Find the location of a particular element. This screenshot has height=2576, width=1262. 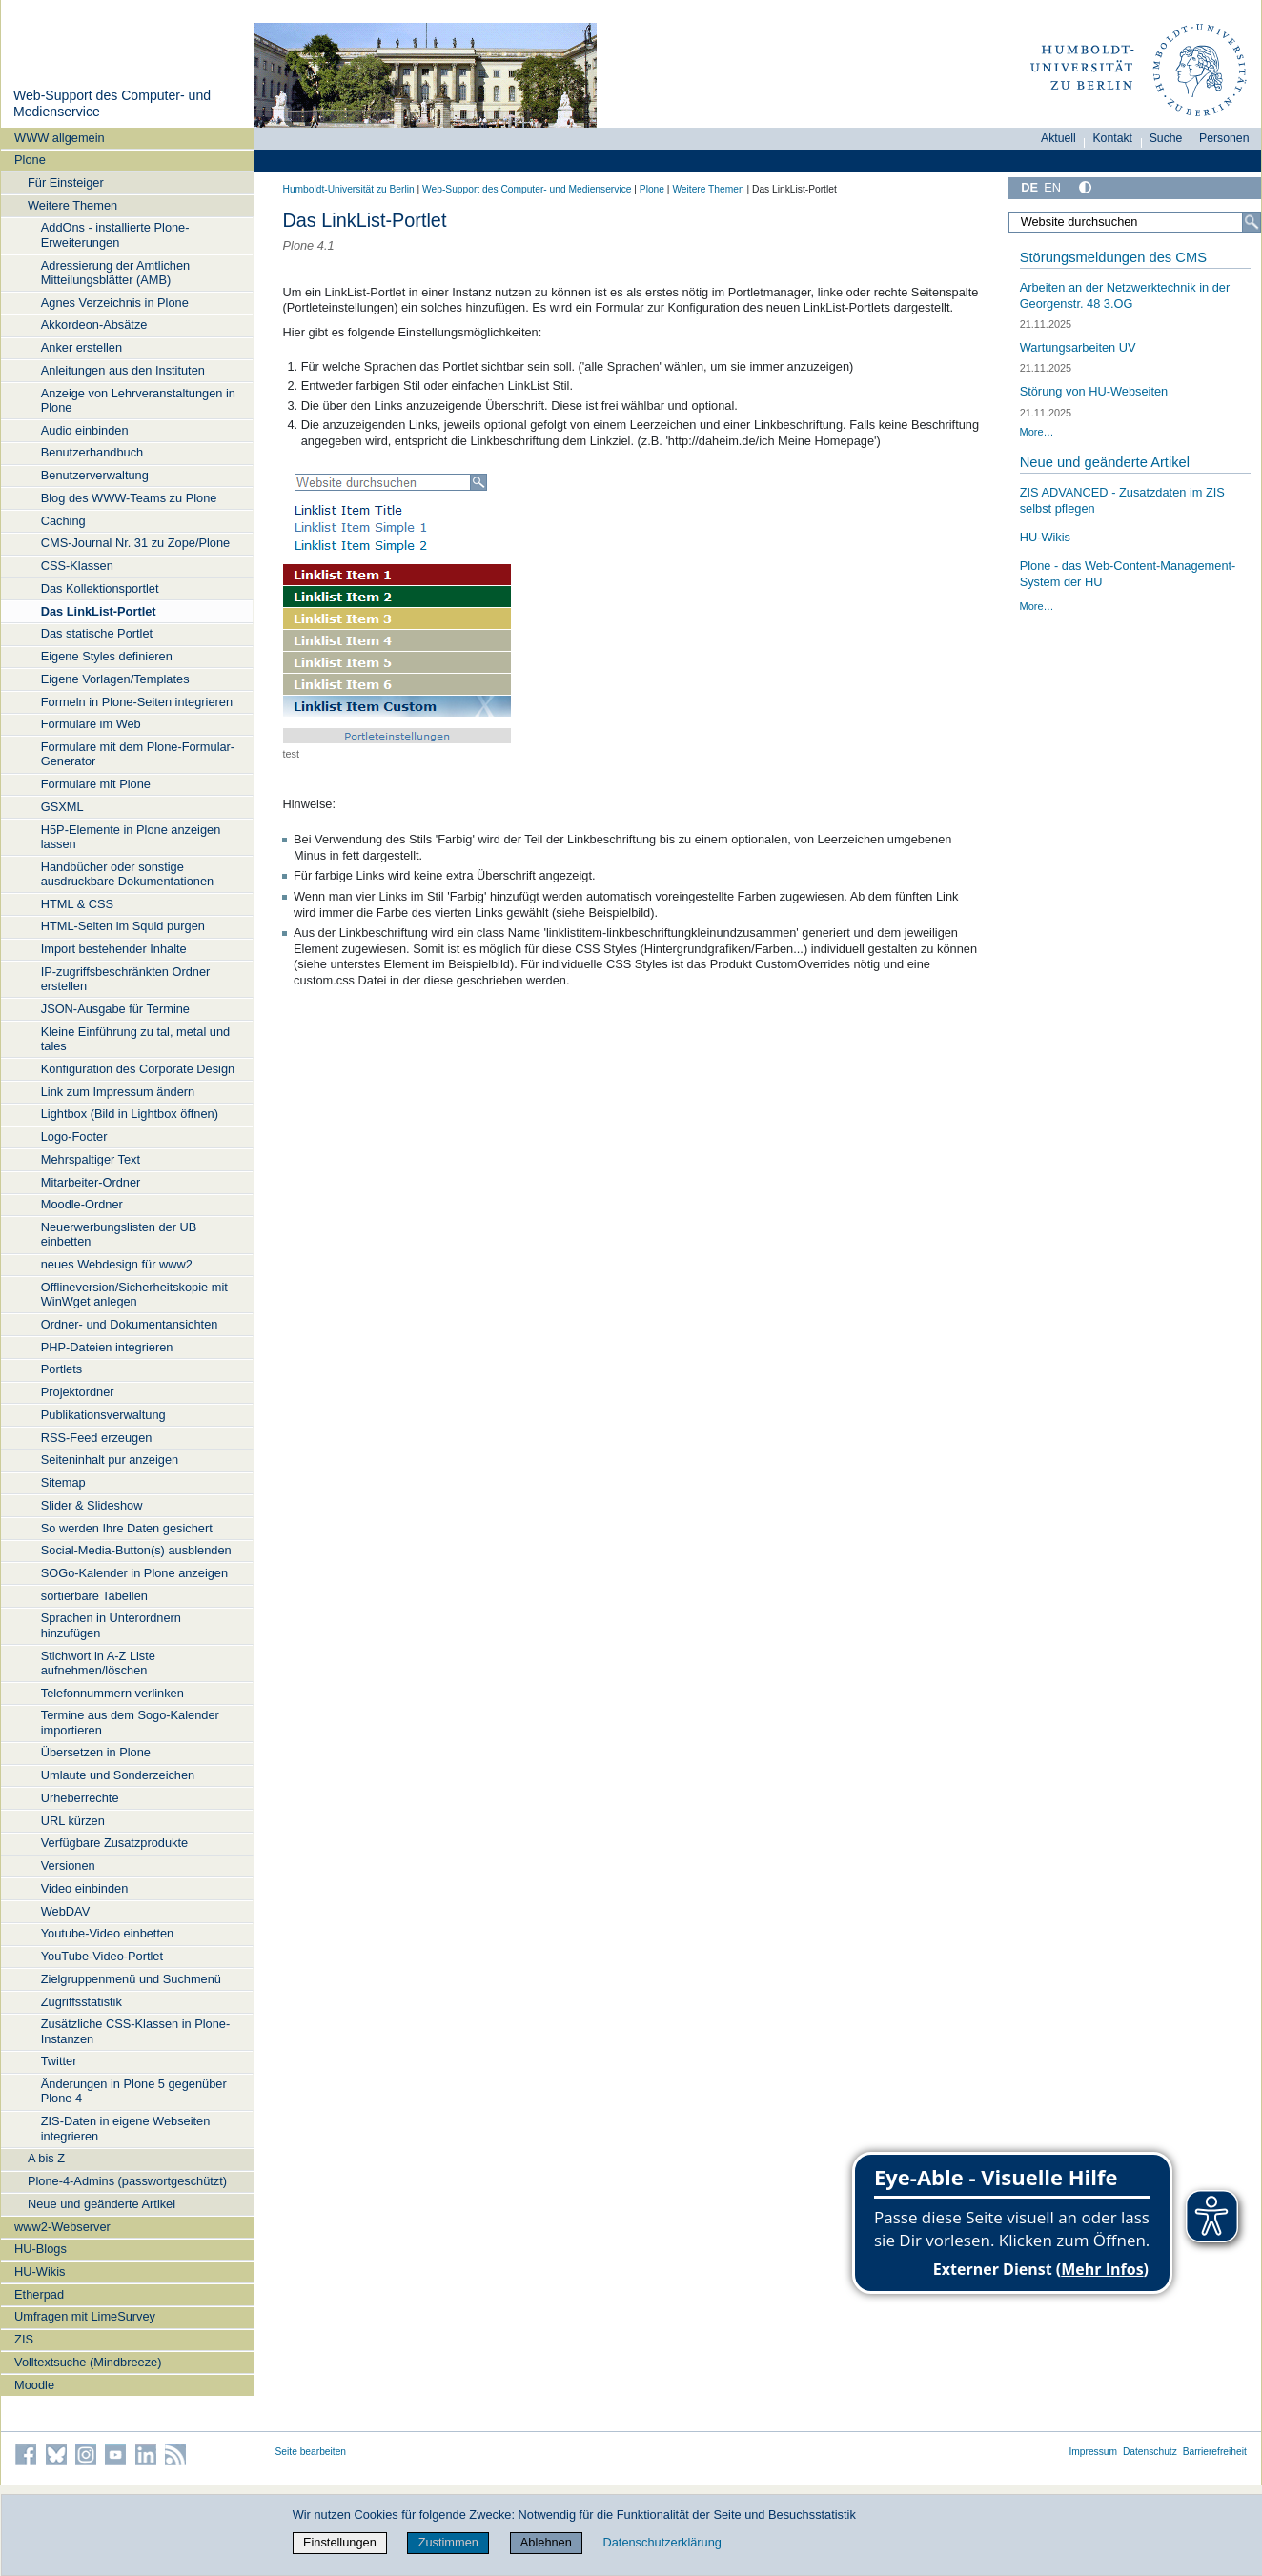

CSS-Klassen is located at coordinates (77, 565).